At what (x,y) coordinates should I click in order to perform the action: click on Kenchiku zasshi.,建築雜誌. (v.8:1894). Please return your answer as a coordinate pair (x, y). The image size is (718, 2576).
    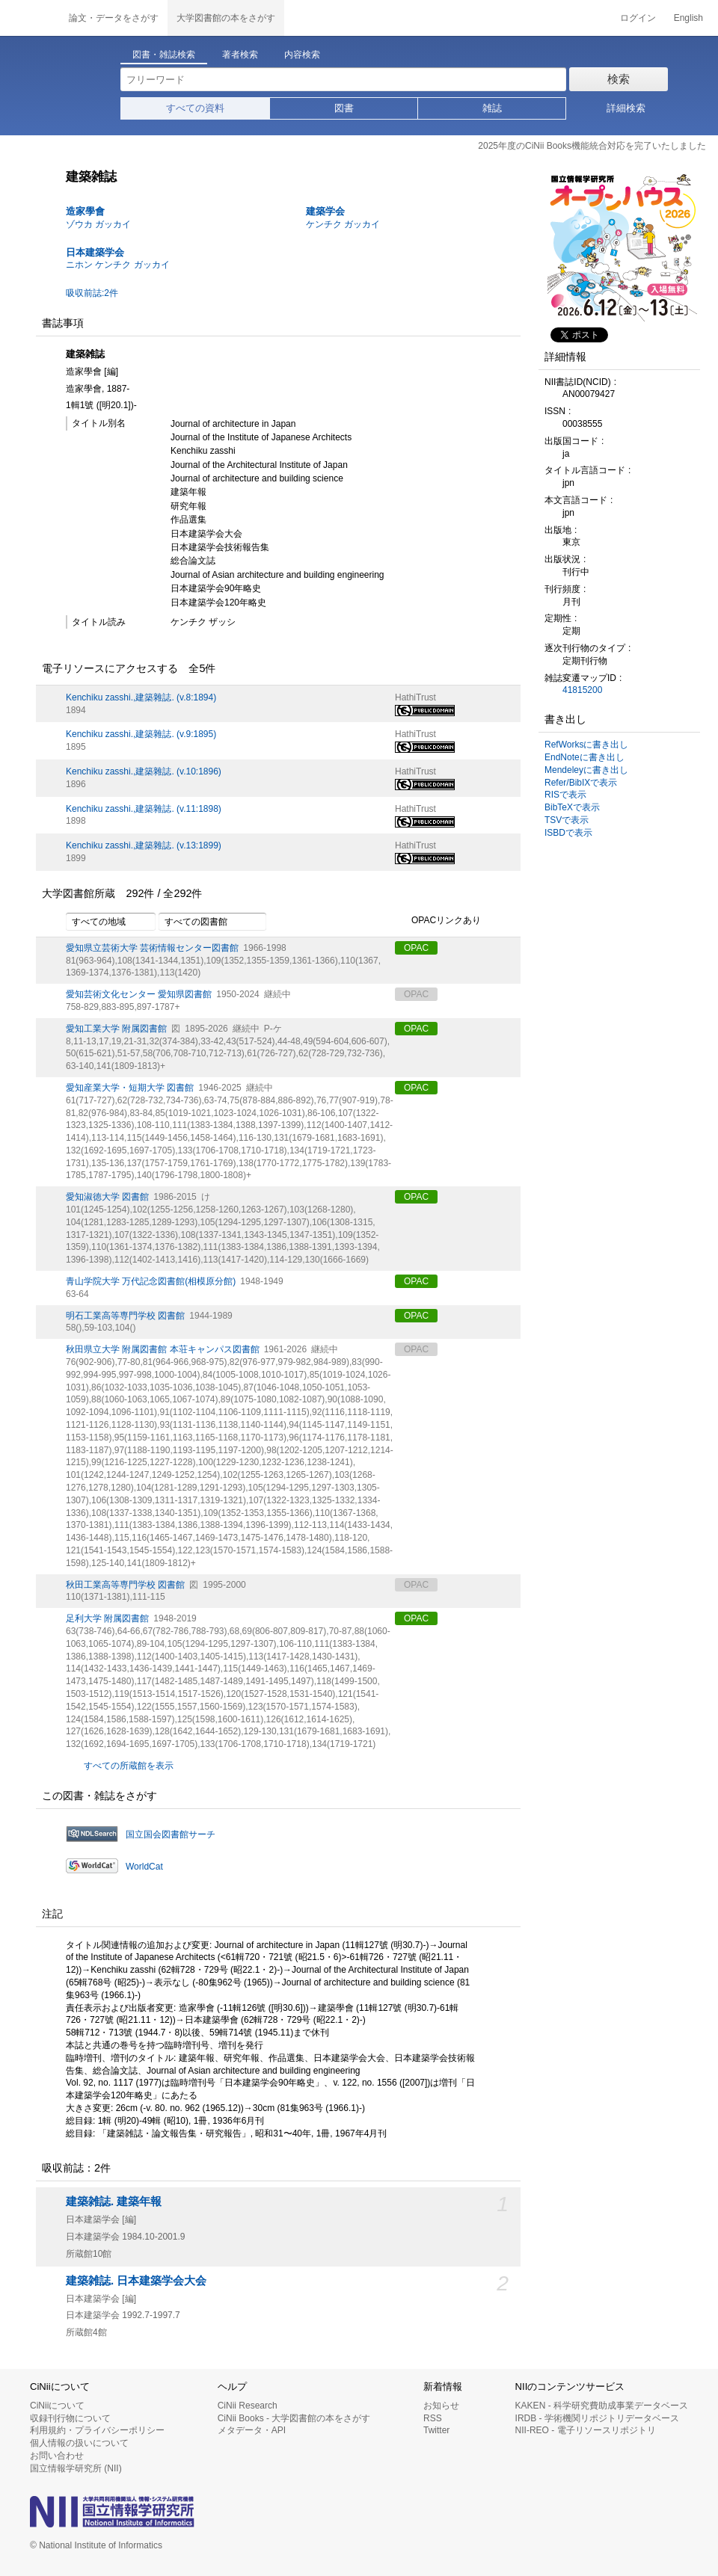
    Looking at the image, I should click on (141, 697).